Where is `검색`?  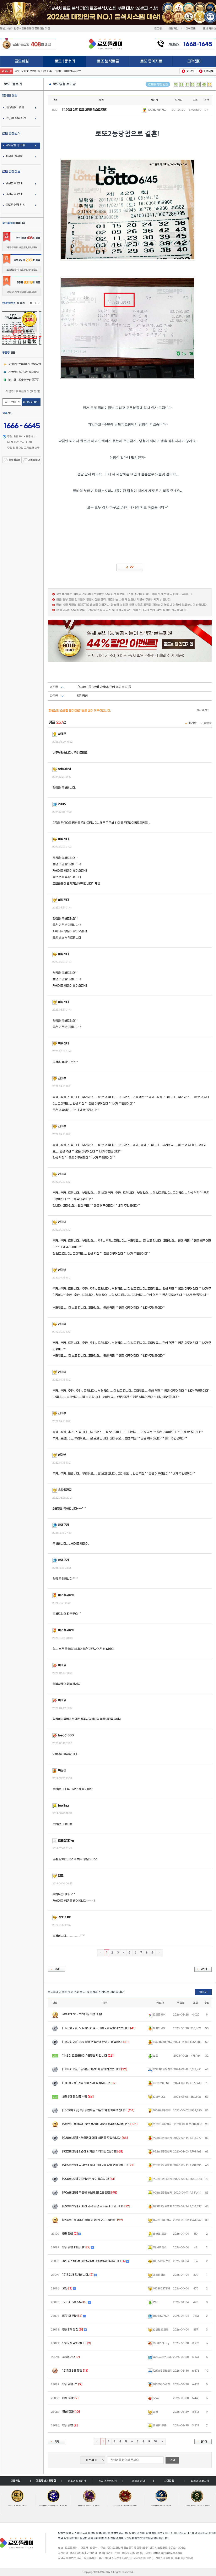 검색 is located at coordinates (172, 2460).